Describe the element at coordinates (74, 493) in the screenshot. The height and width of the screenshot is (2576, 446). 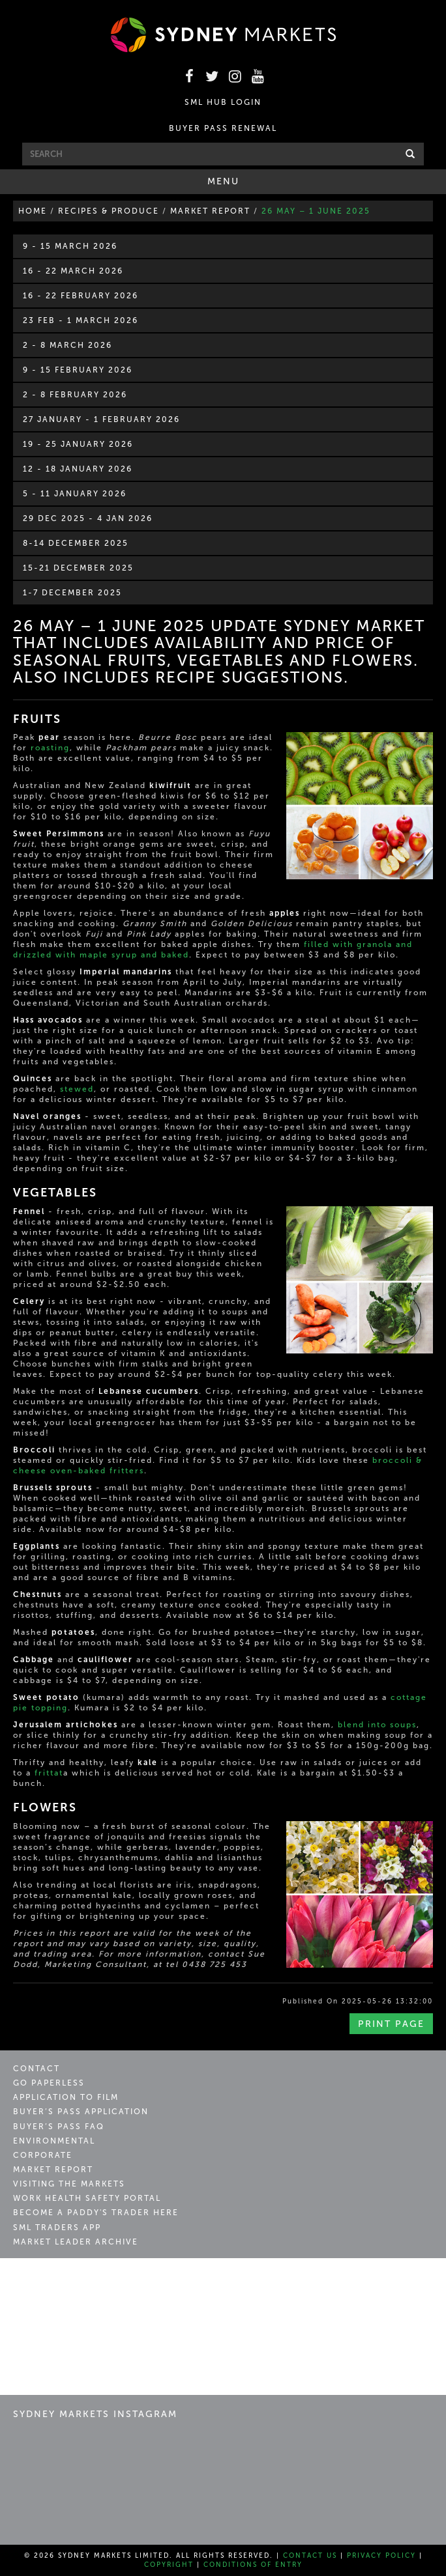
I see `5 - 11 January 2026` at that location.